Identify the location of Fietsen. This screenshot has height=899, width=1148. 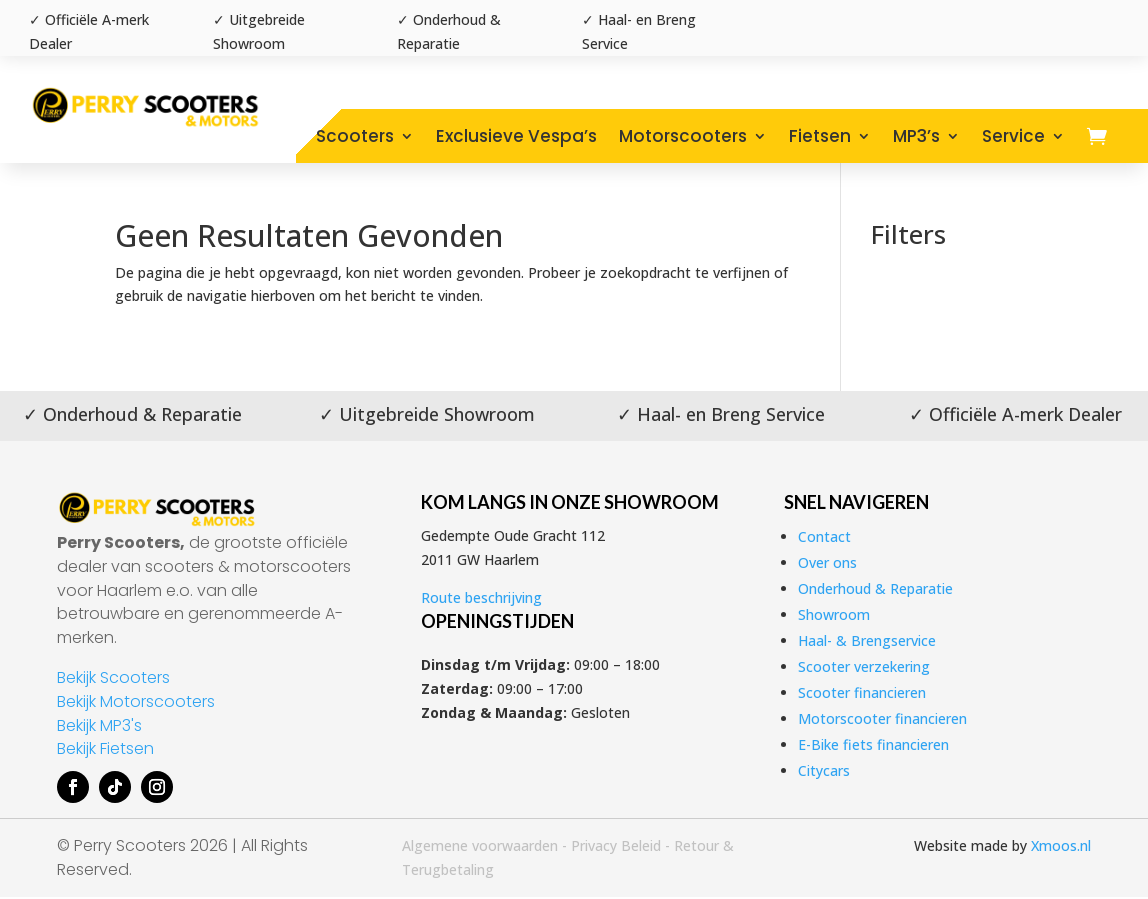
(820, 136).